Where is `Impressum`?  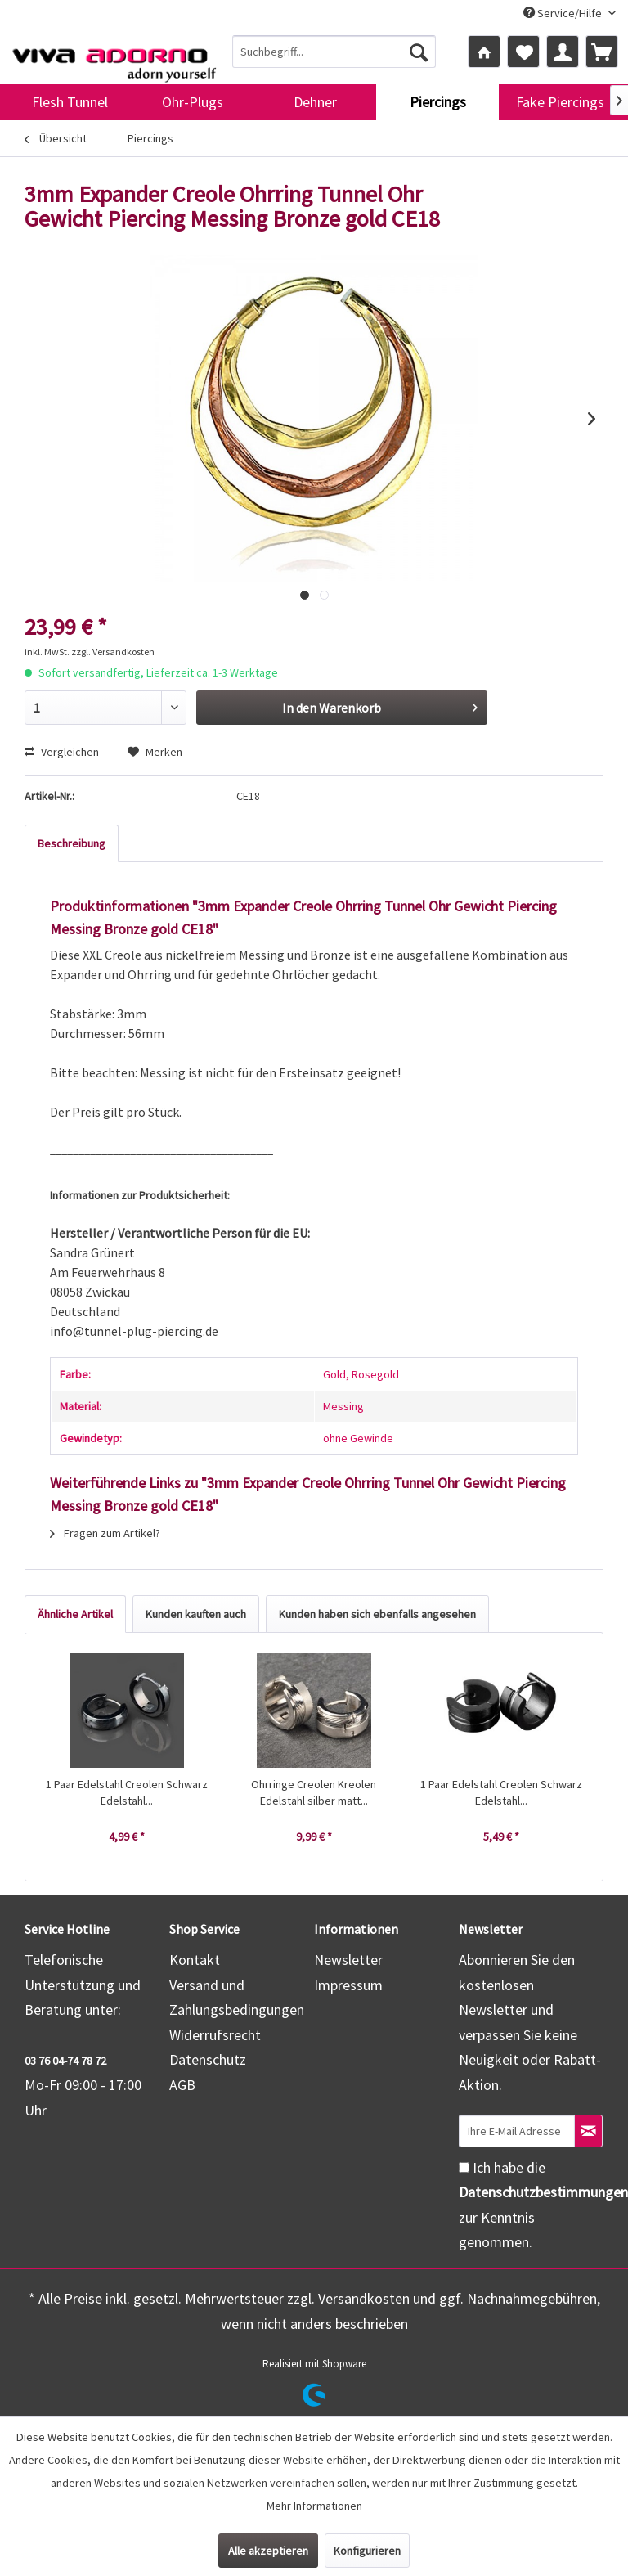
Impressum is located at coordinates (348, 1985).